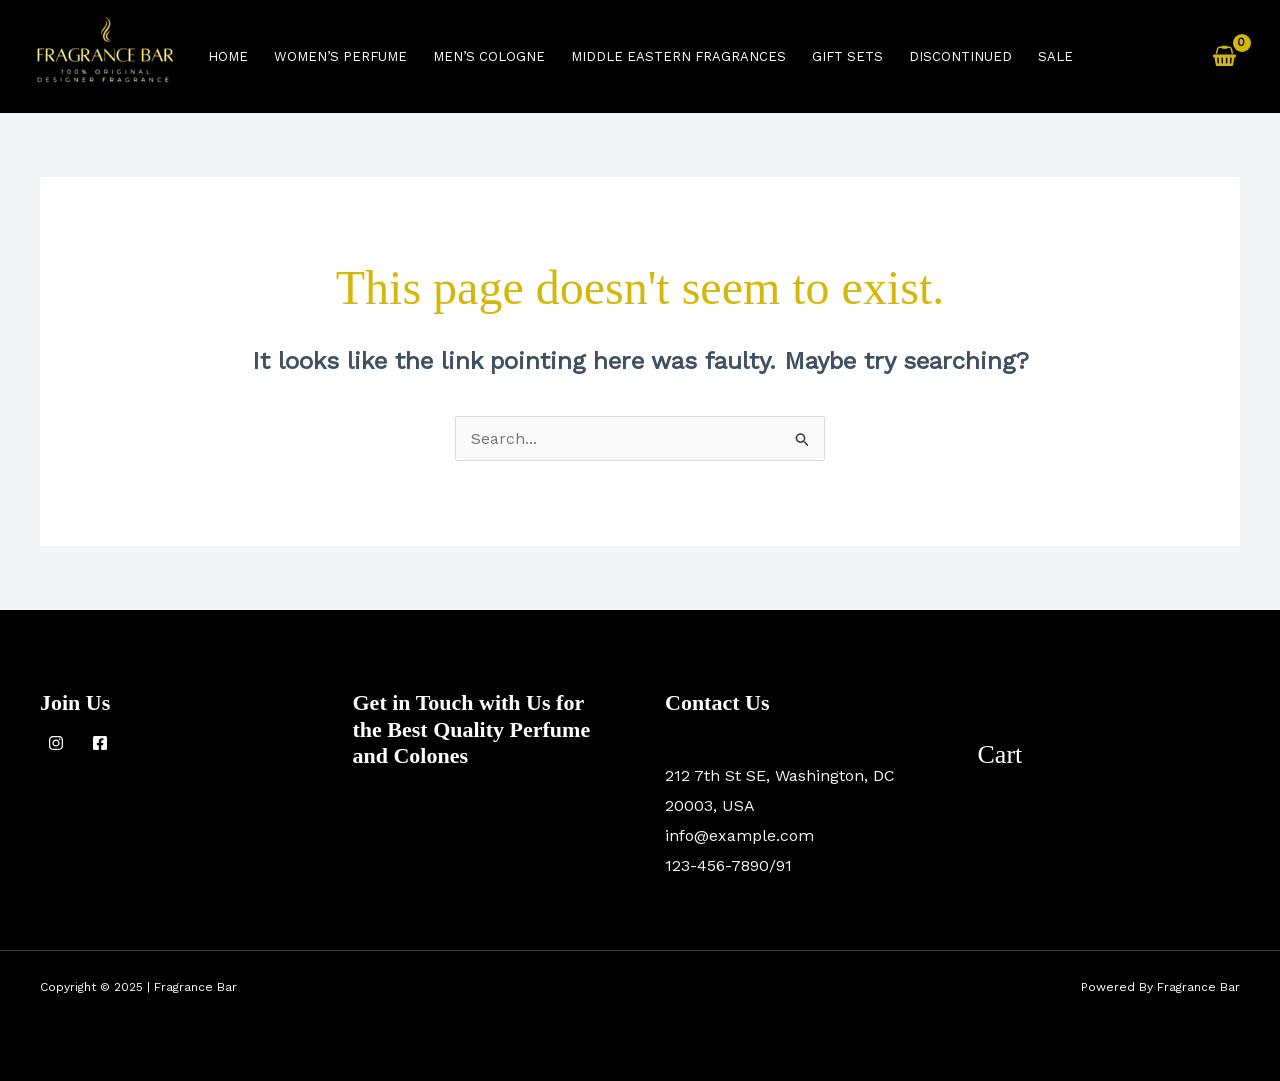 The image size is (1280, 1081). Describe the element at coordinates (100, 743) in the screenshot. I see `[Facebook]` at that location.